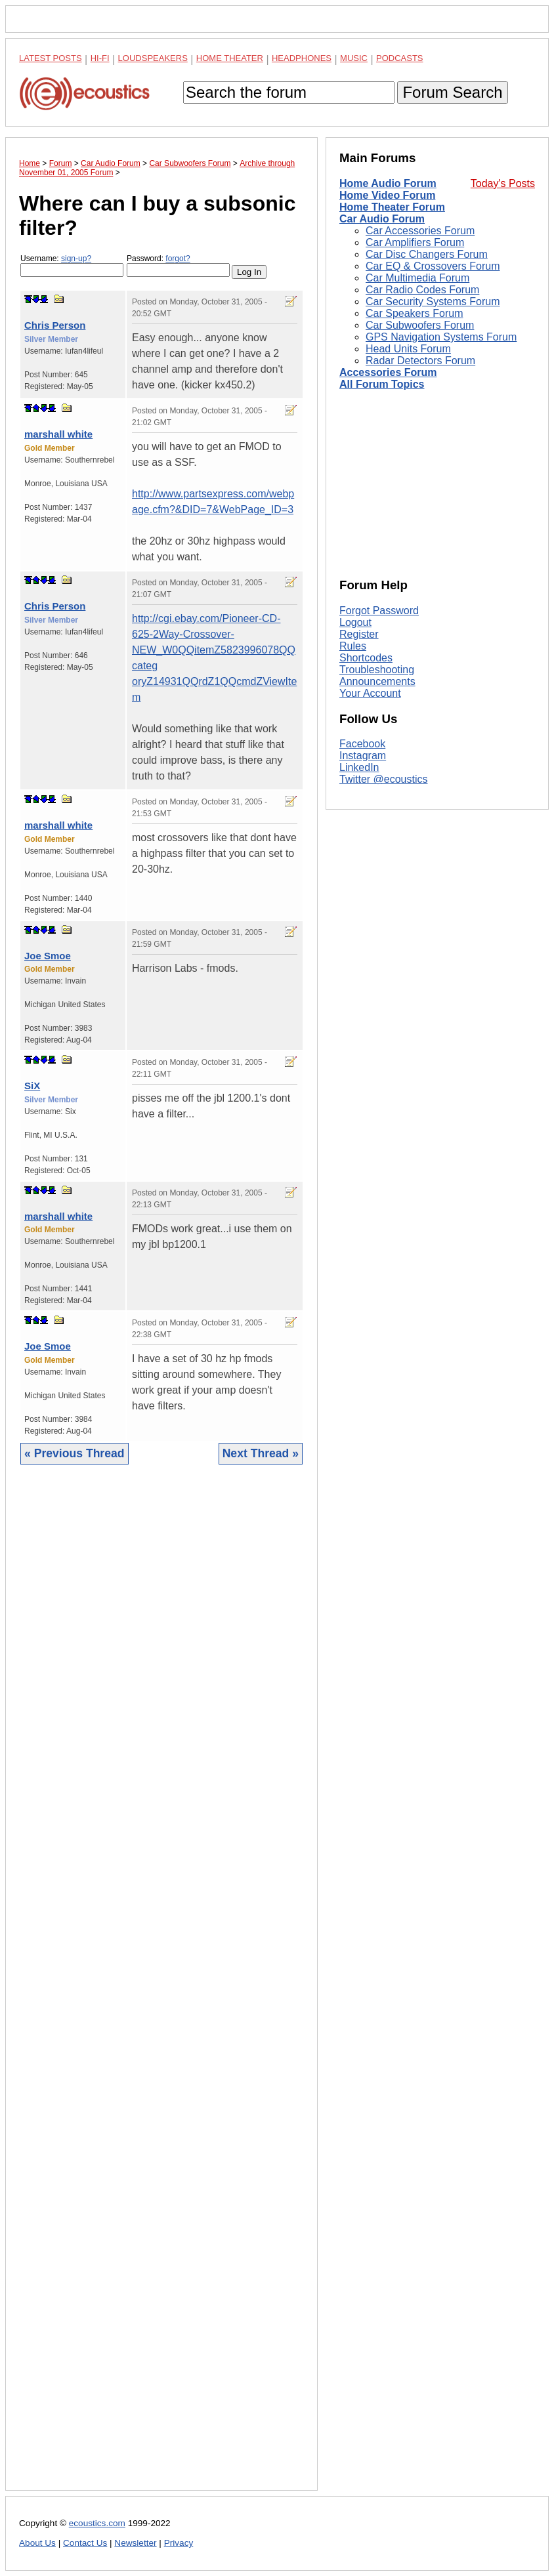 The image size is (554, 2576). I want to click on Joe Smoe, so click(47, 955).